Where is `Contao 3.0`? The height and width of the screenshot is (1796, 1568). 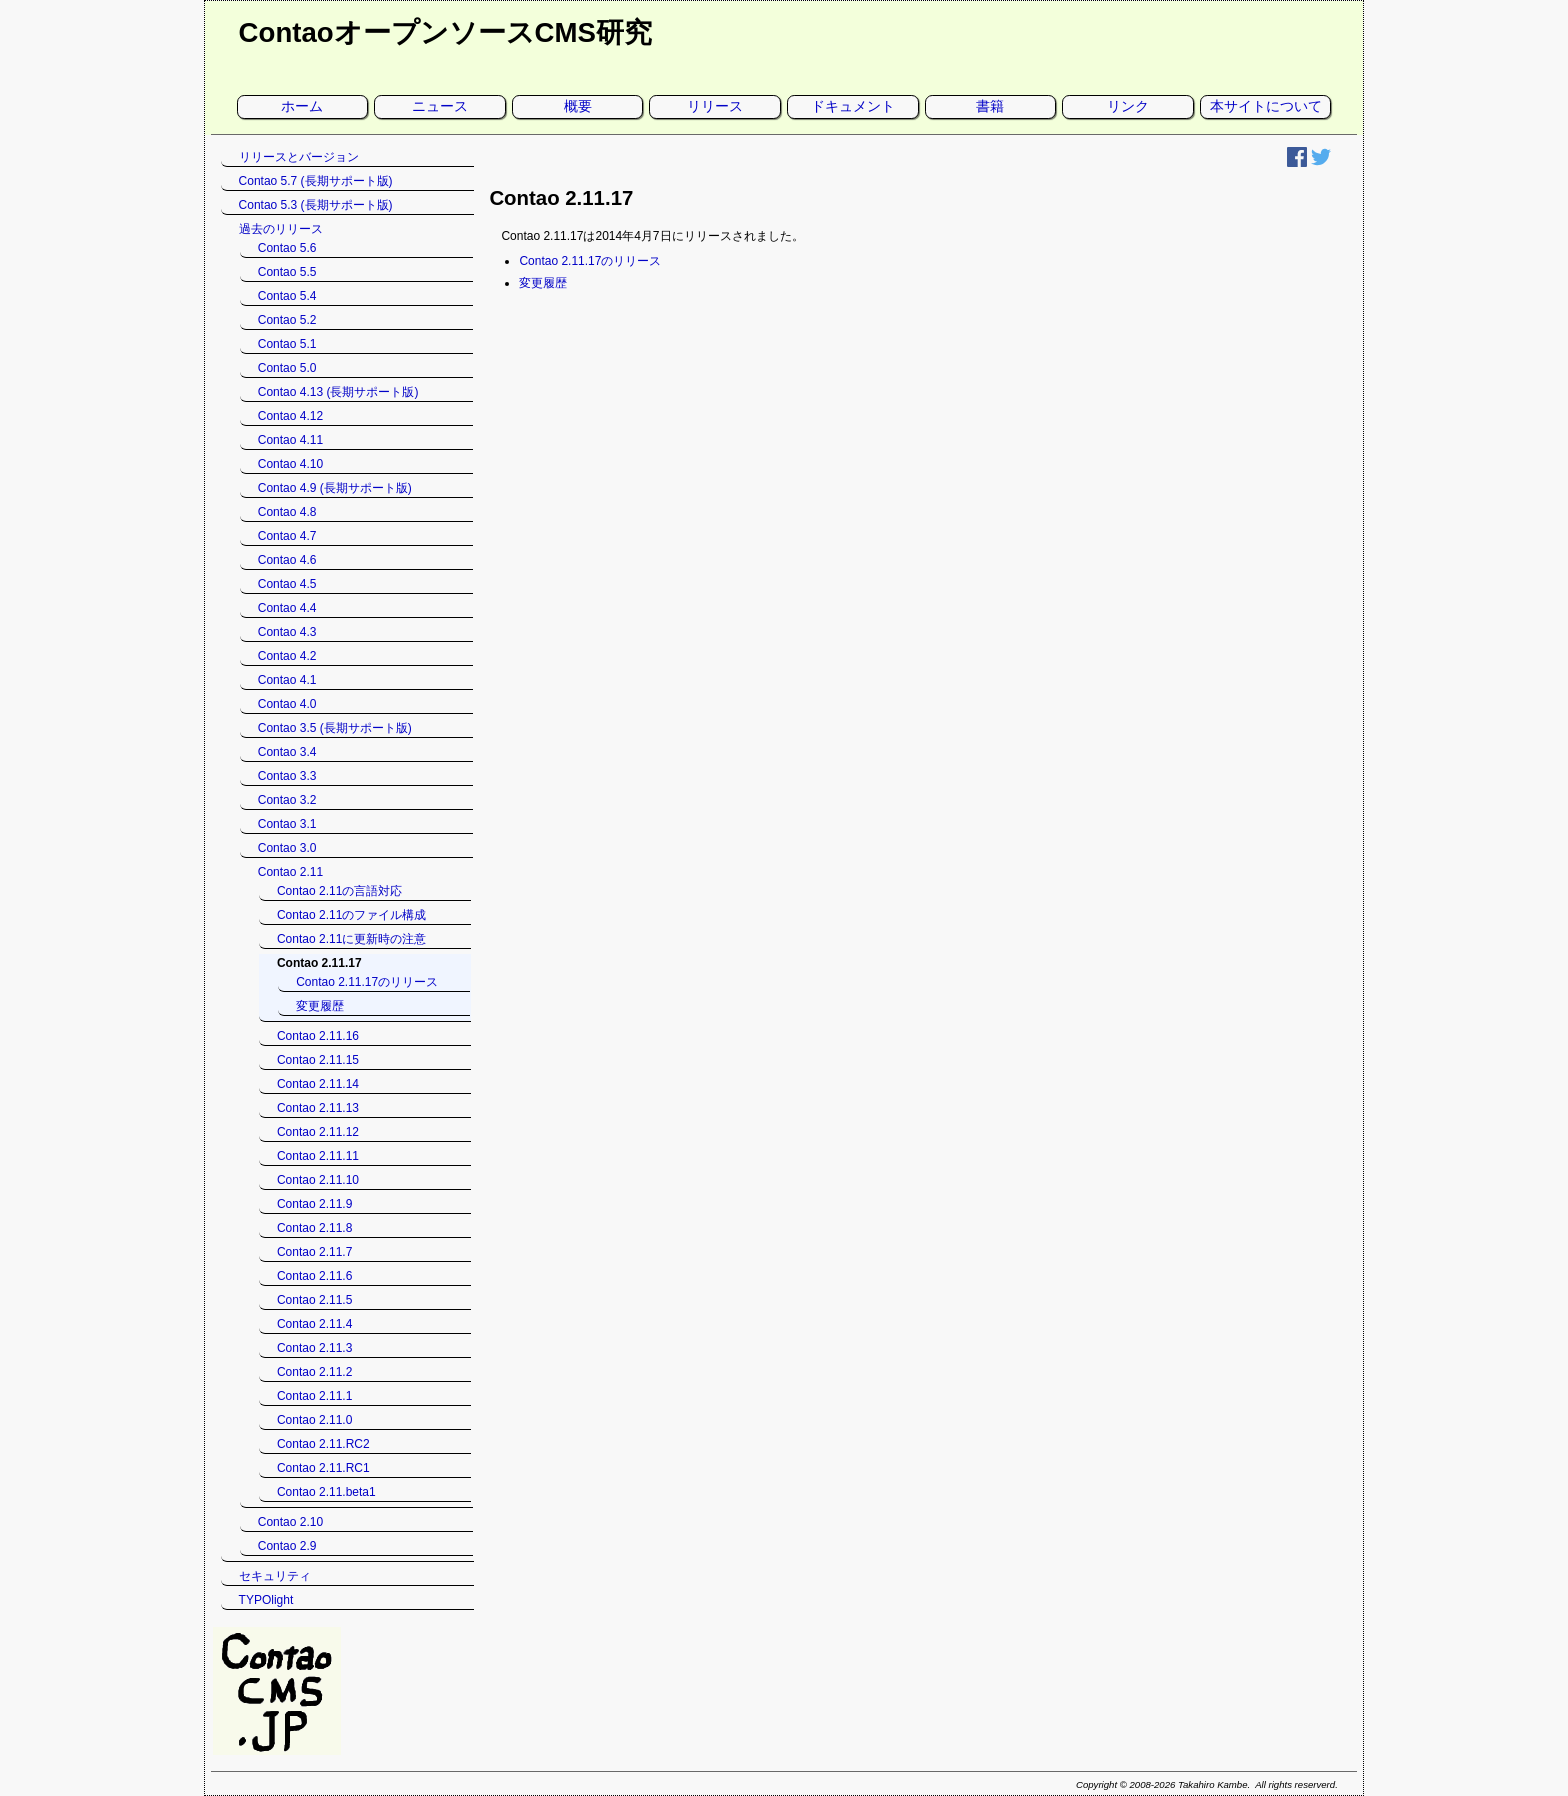
Contao 3.0 is located at coordinates (287, 848).